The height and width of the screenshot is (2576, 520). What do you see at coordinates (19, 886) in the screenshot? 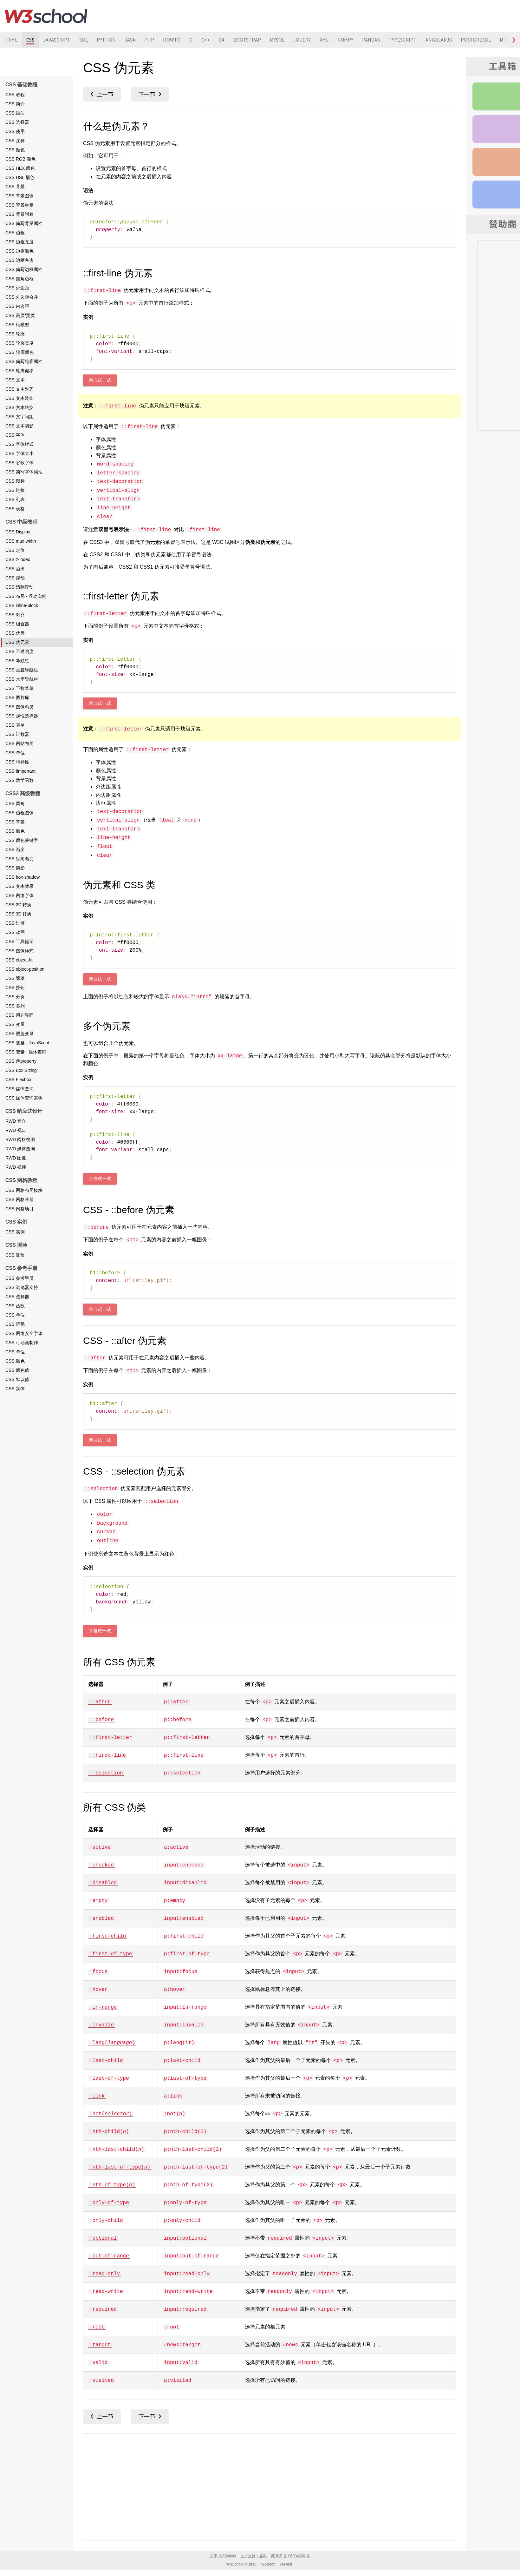
I see `CSS 文本效果` at bounding box center [19, 886].